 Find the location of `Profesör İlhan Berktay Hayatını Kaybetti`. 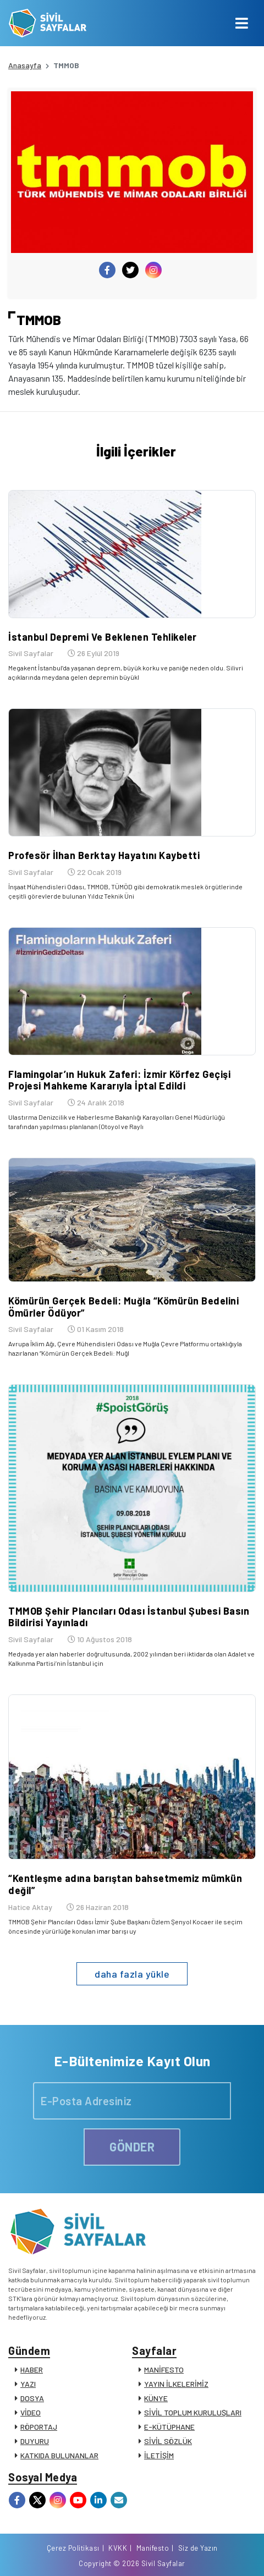

Profesör İlhan Berktay Hayatını Kaybetti is located at coordinates (104, 855).